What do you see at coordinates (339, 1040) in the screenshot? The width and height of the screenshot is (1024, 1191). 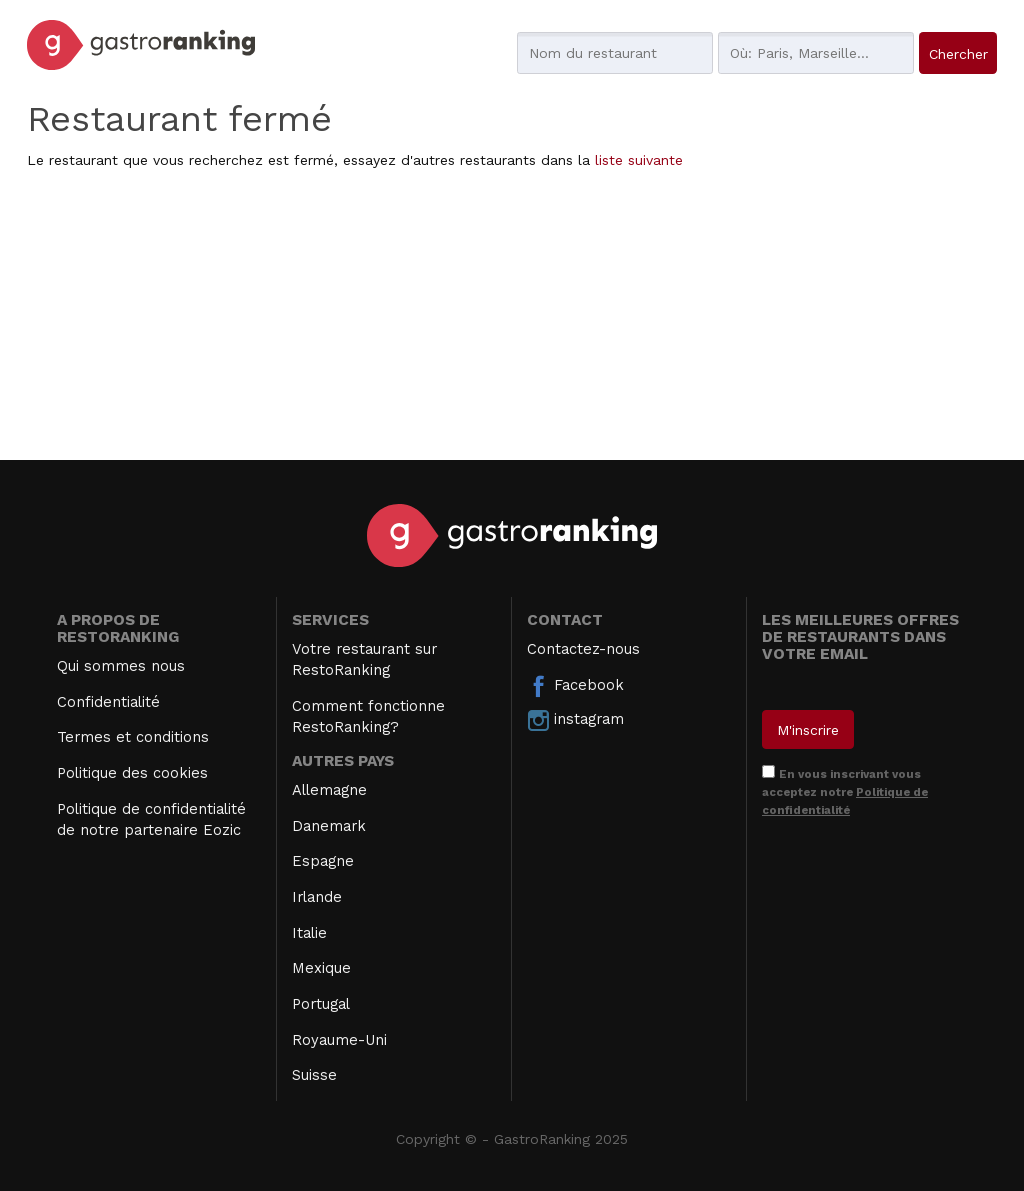 I see `Royaume-Uni` at bounding box center [339, 1040].